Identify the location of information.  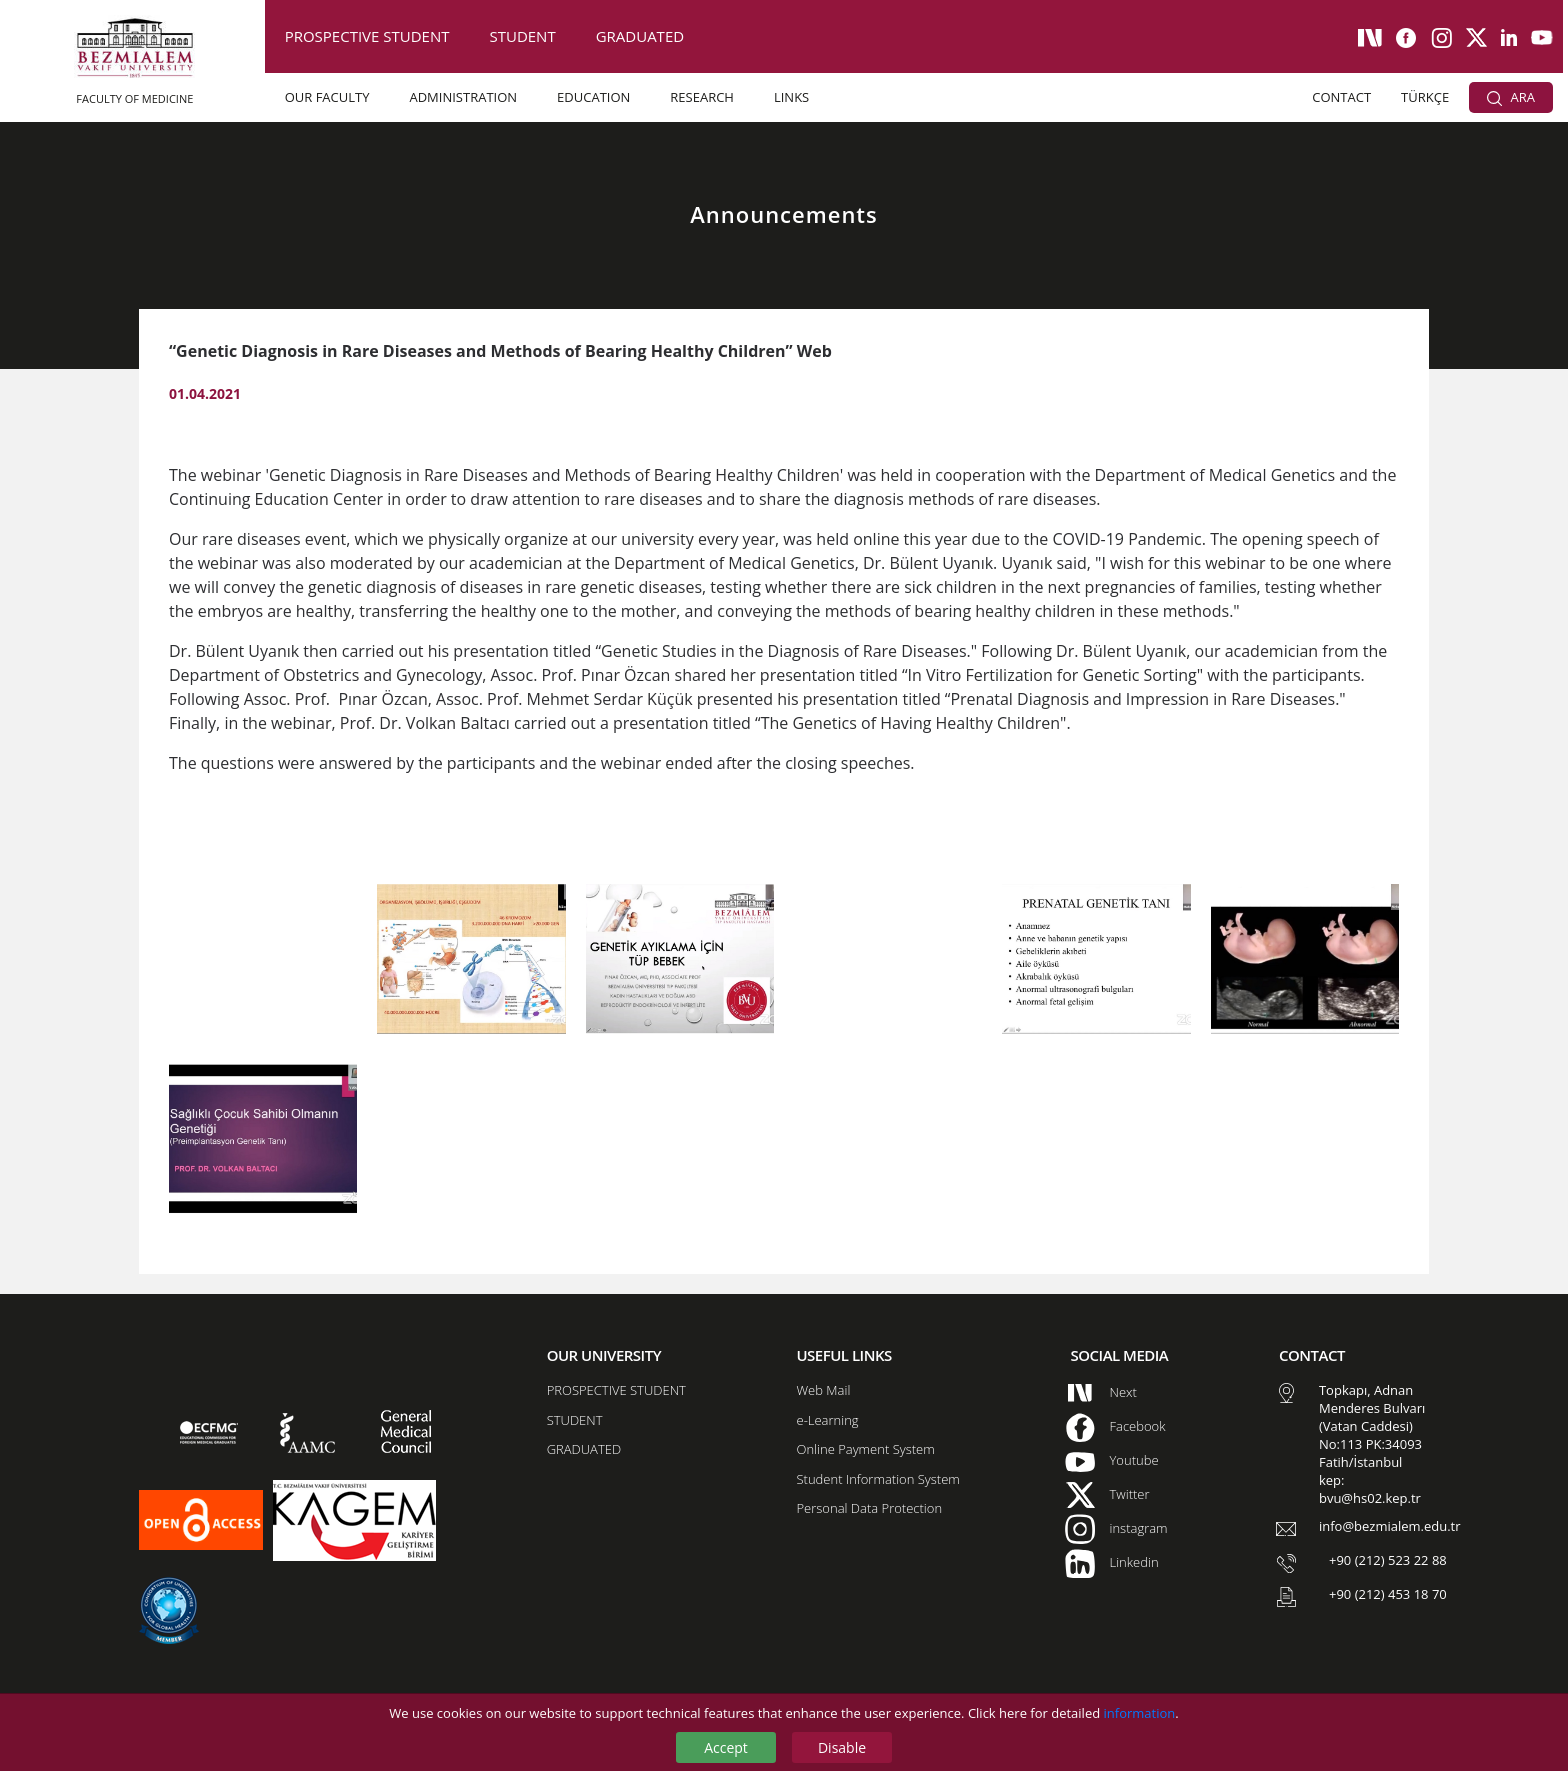
(1140, 1713).